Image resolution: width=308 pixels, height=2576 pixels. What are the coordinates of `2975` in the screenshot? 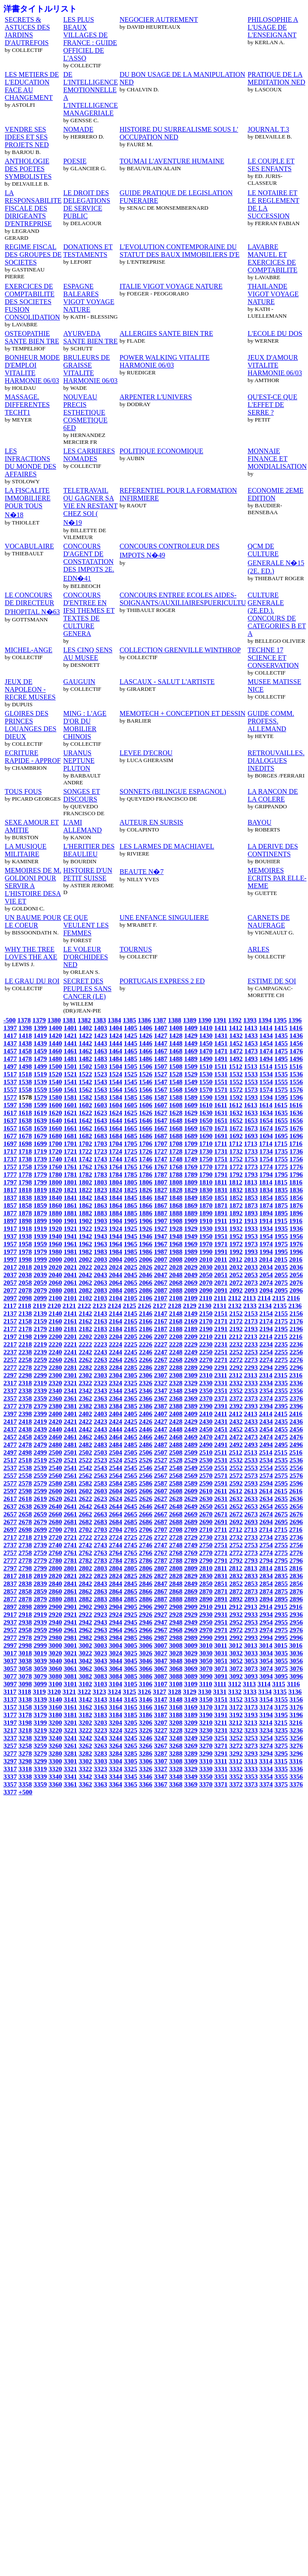 It's located at (281, 1629).